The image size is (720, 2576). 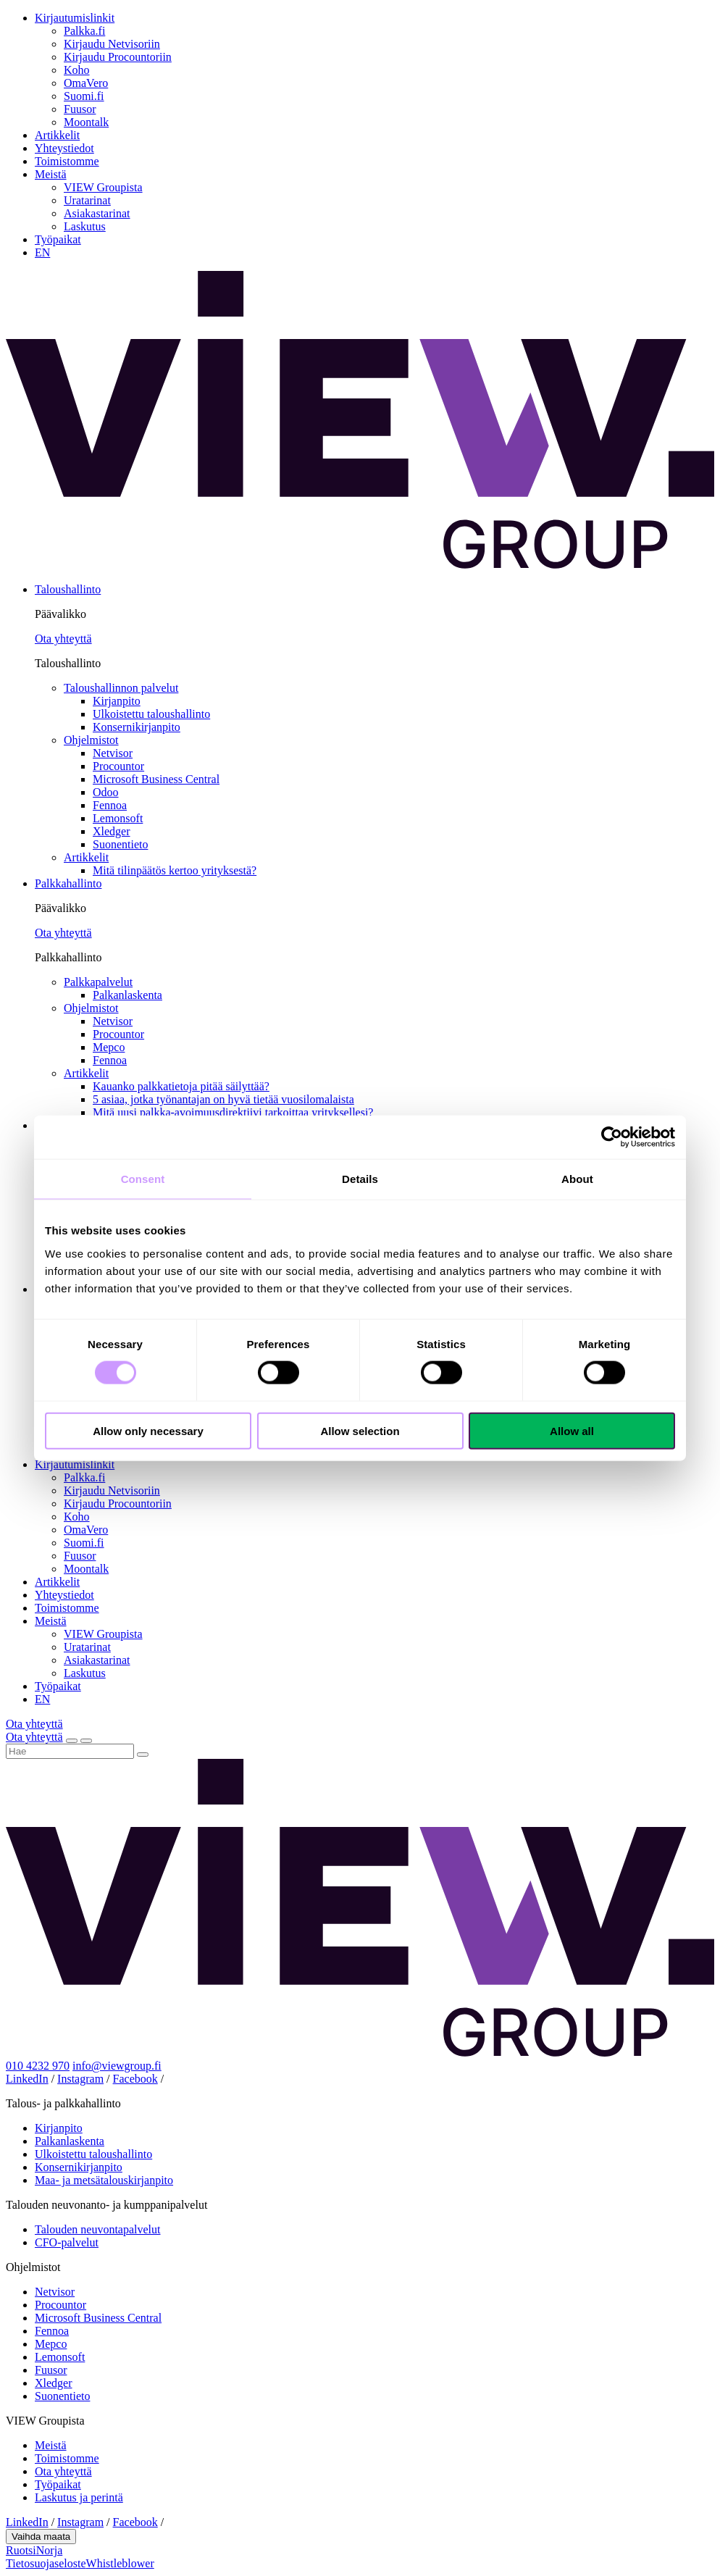 What do you see at coordinates (156, 779) in the screenshot?
I see `Microsoft Business Central` at bounding box center [156, 779].